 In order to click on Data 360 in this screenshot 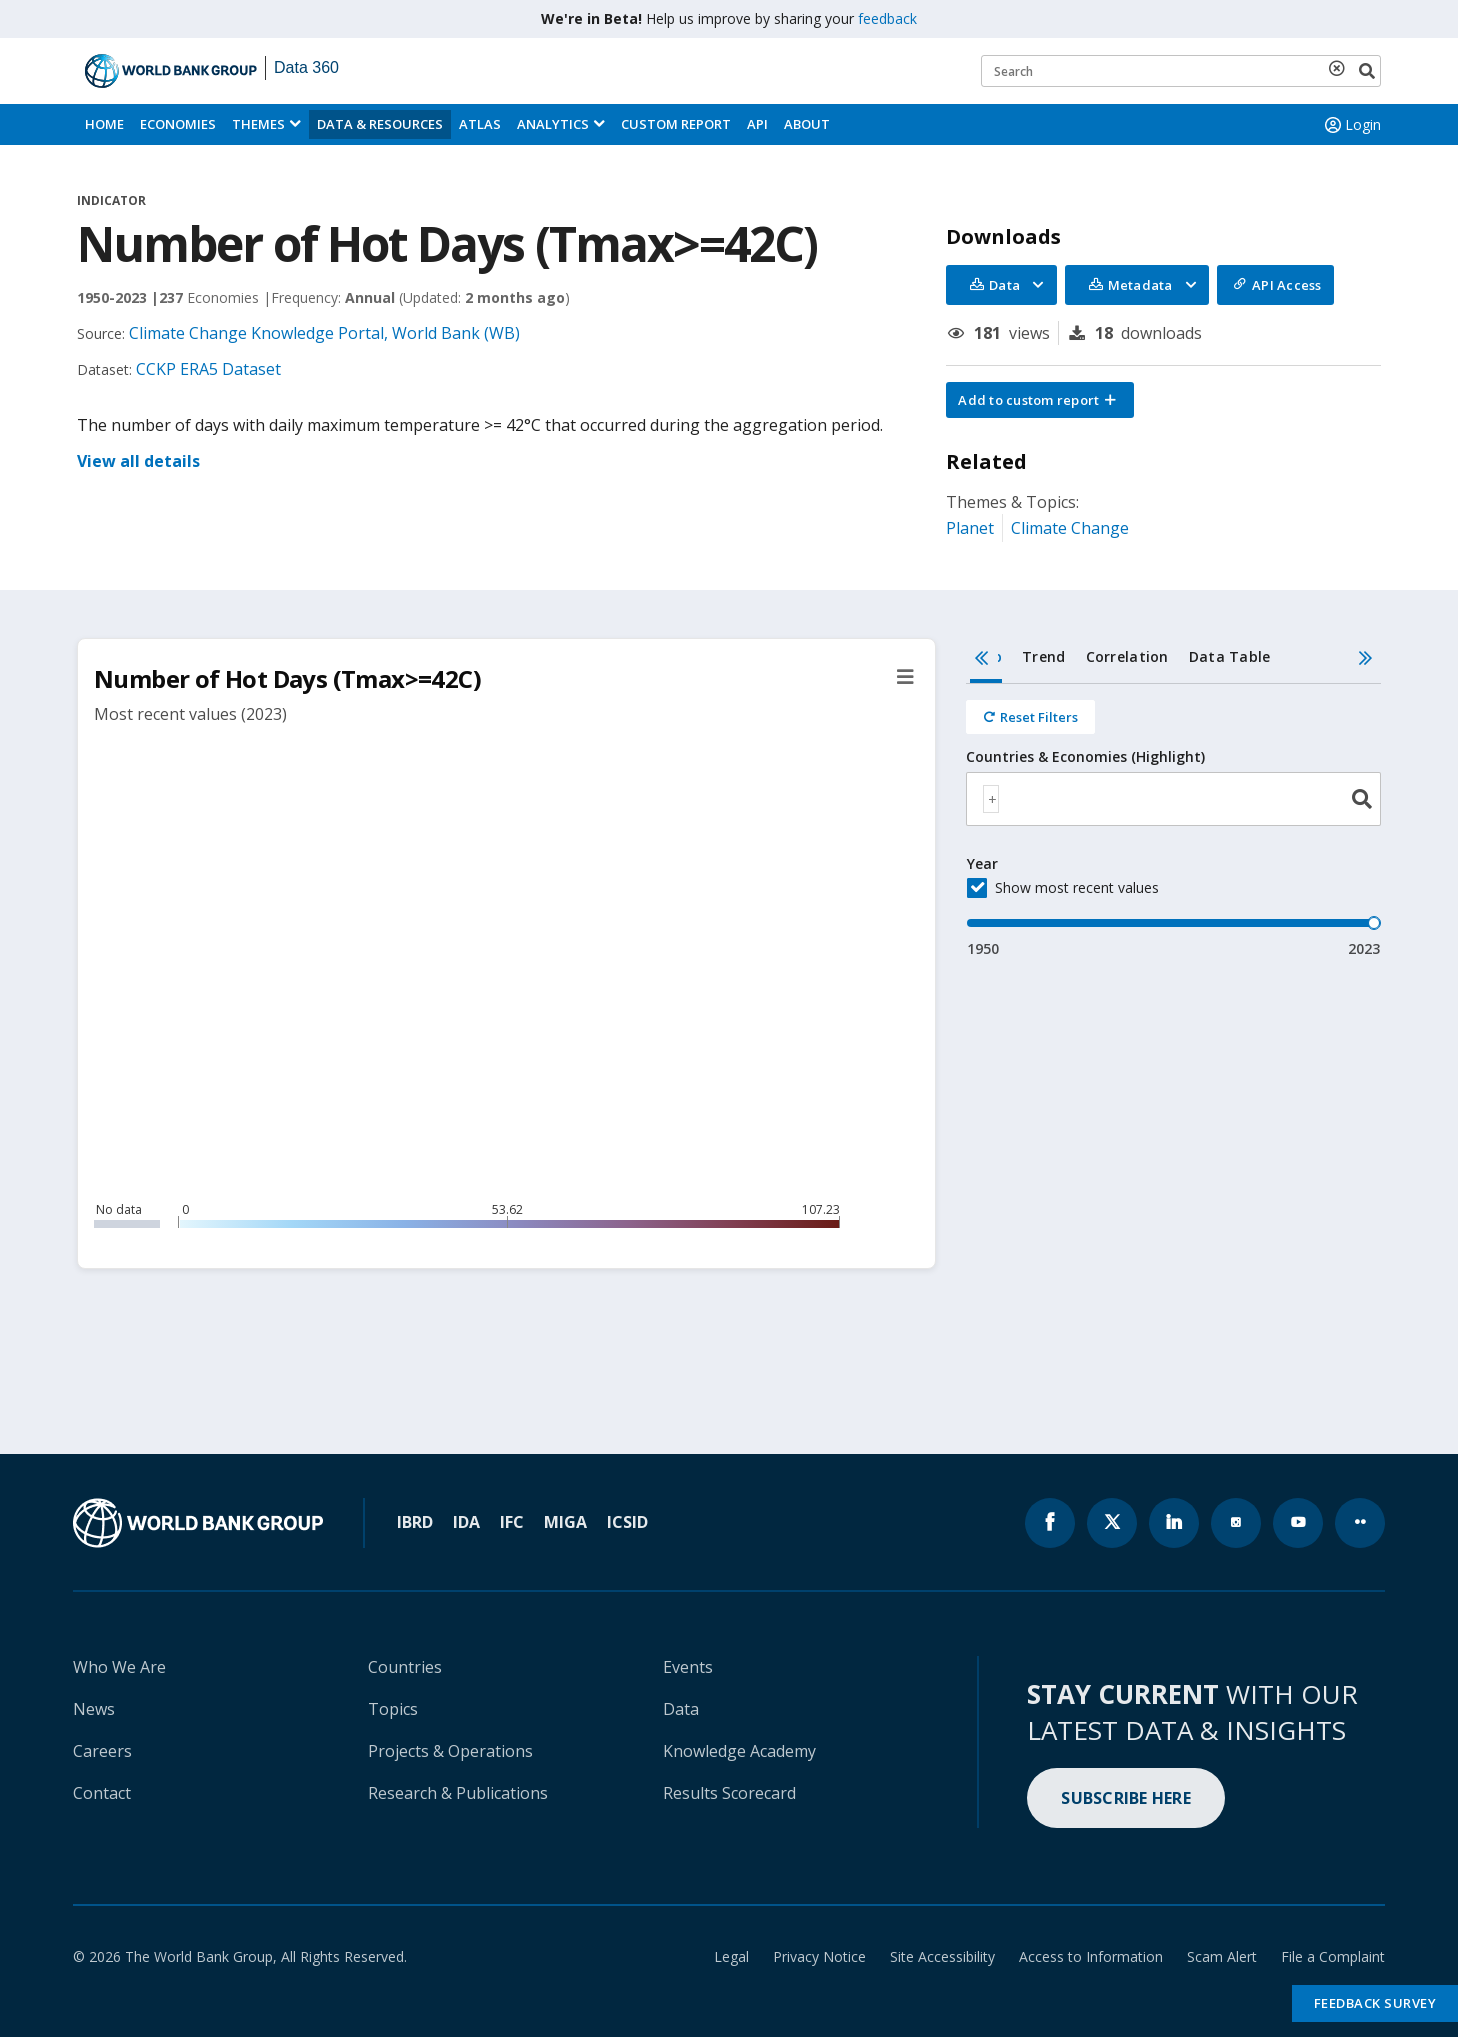, I will do `click(306, 67)`.